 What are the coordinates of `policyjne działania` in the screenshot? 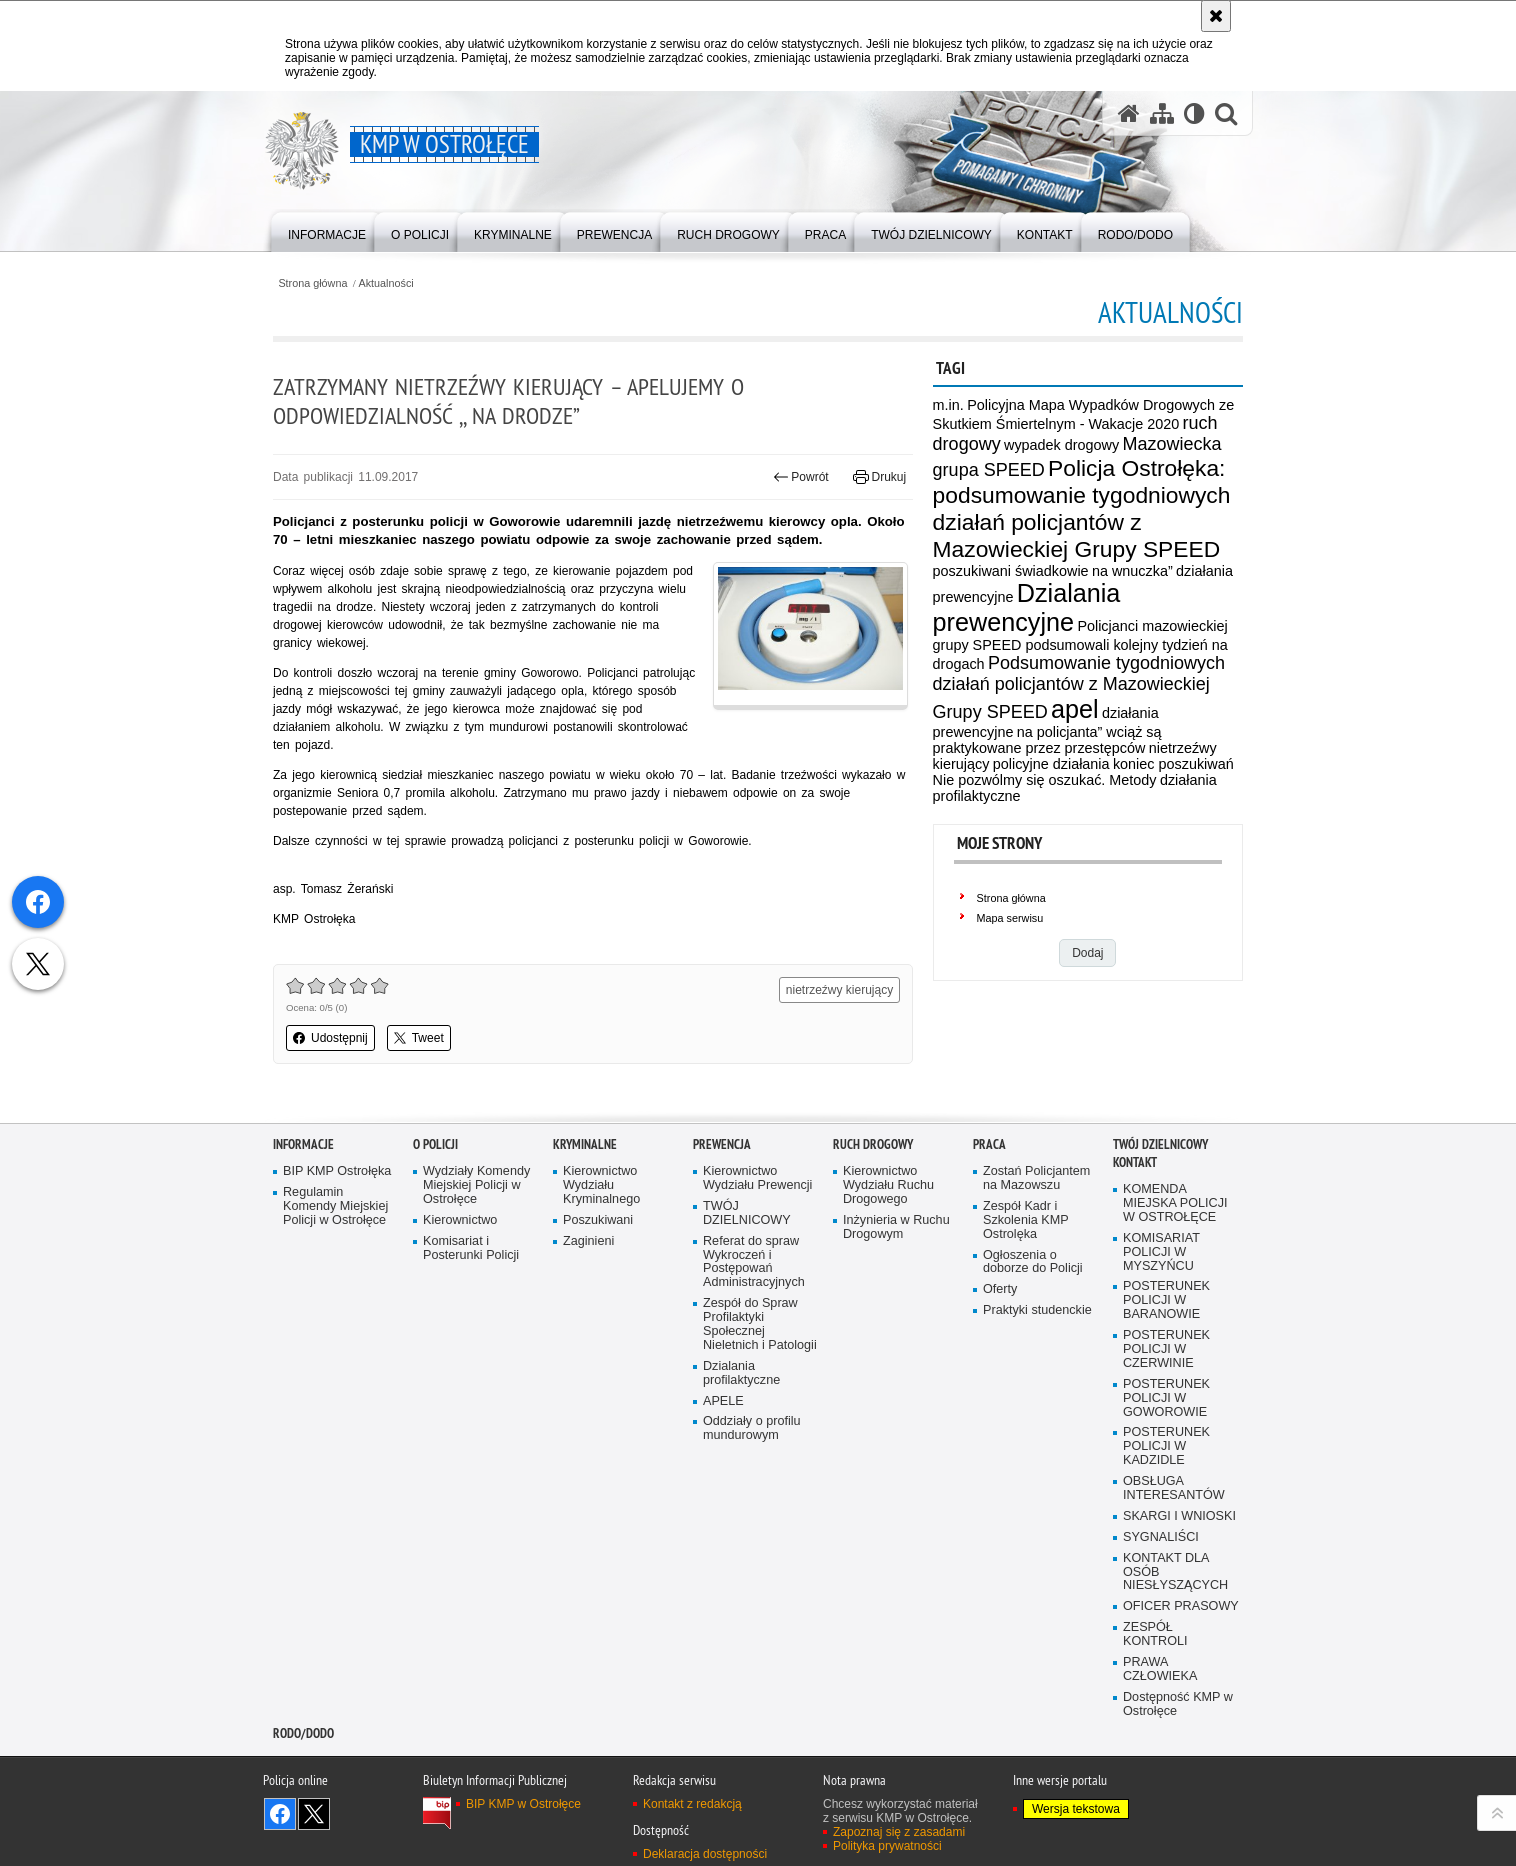 It's located at (1051, 764).